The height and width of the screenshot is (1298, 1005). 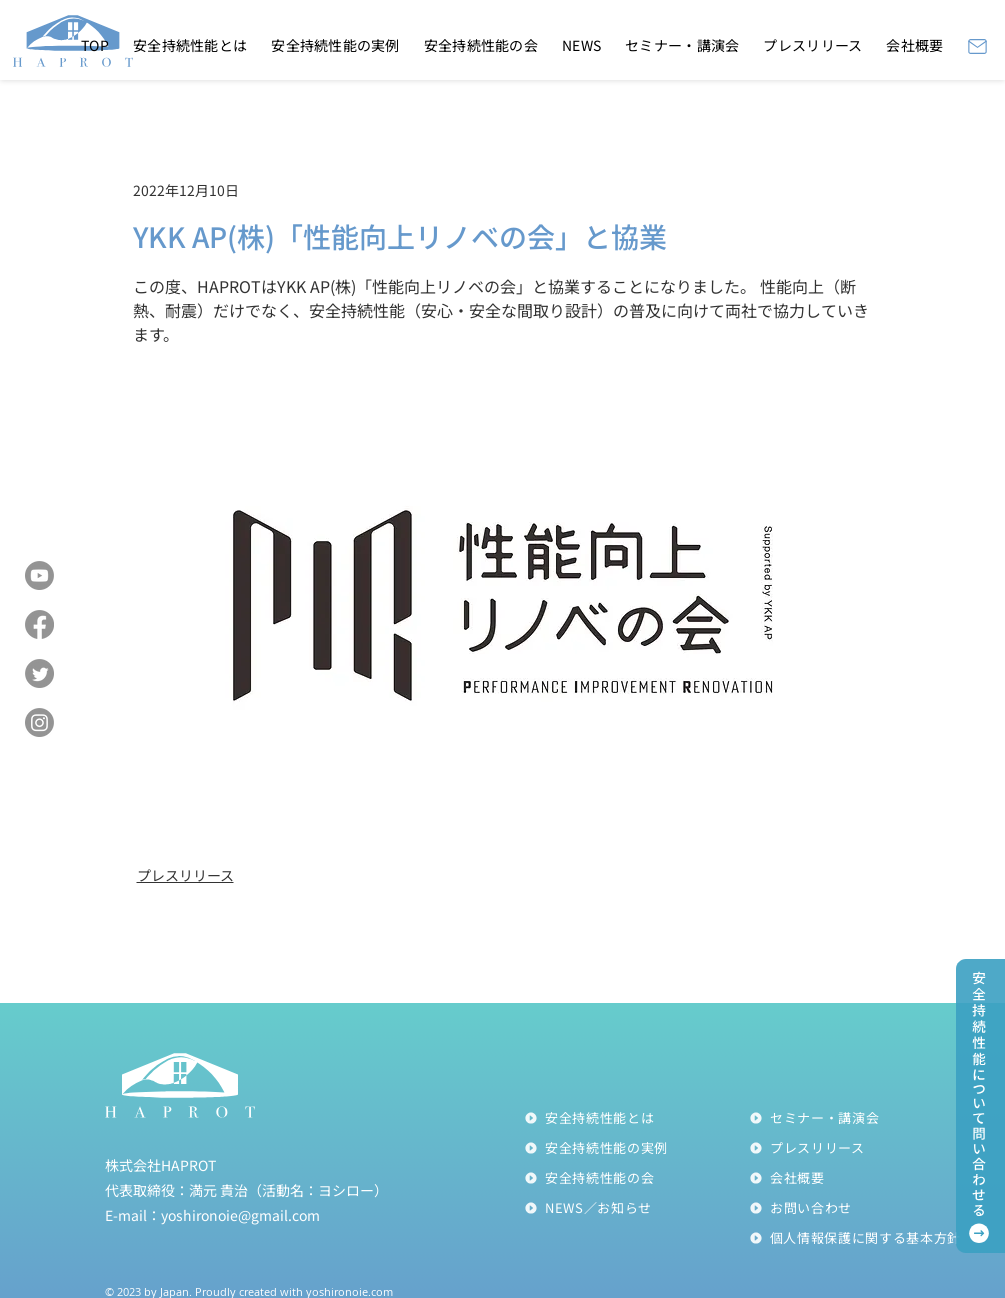 I want to click on [個人情報��保護に関する基本方針], so click(x=861, y=1238).